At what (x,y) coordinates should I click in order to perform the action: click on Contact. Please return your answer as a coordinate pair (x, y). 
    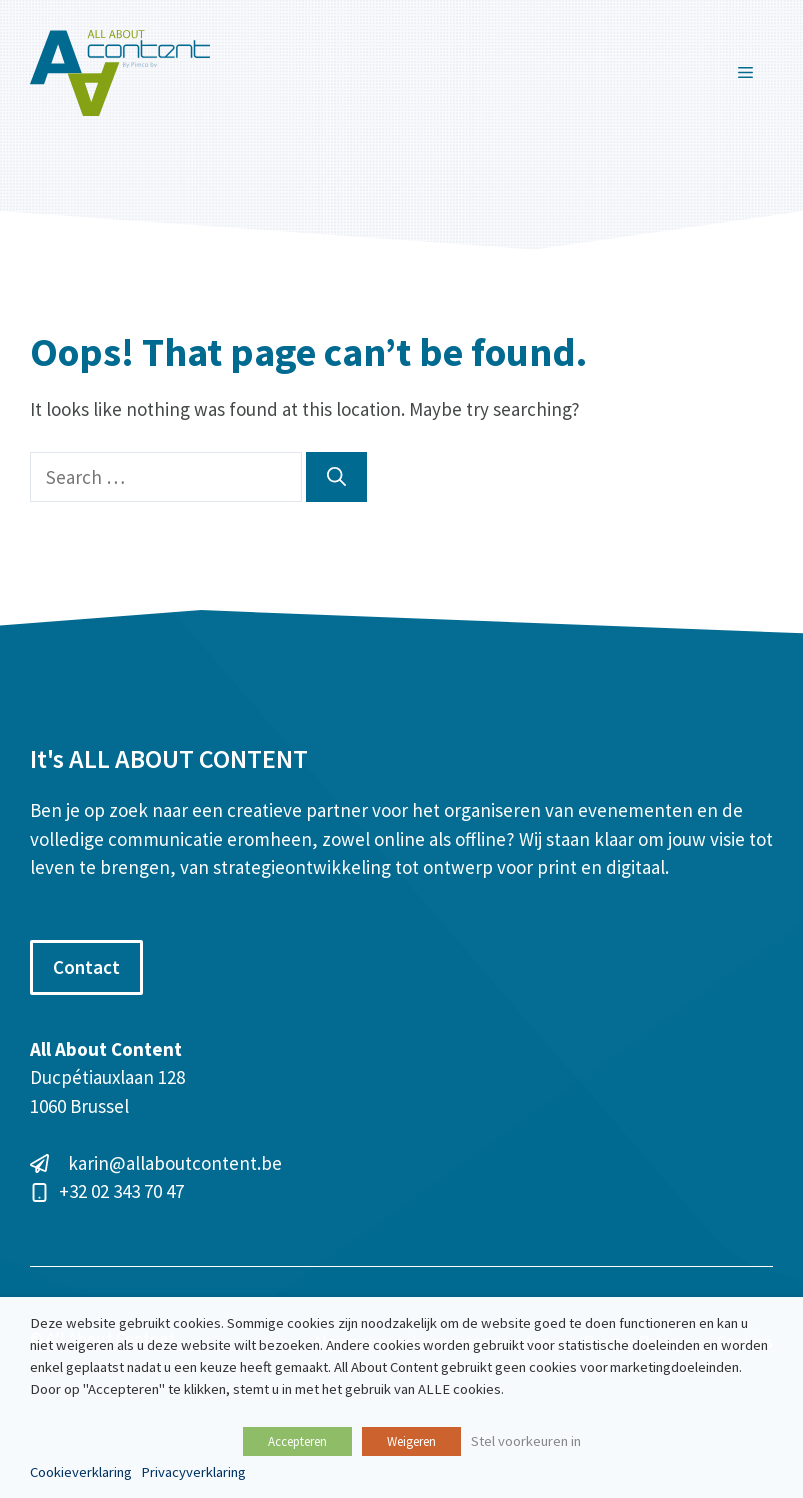
    Looking at the image, I should click on (86, 967).